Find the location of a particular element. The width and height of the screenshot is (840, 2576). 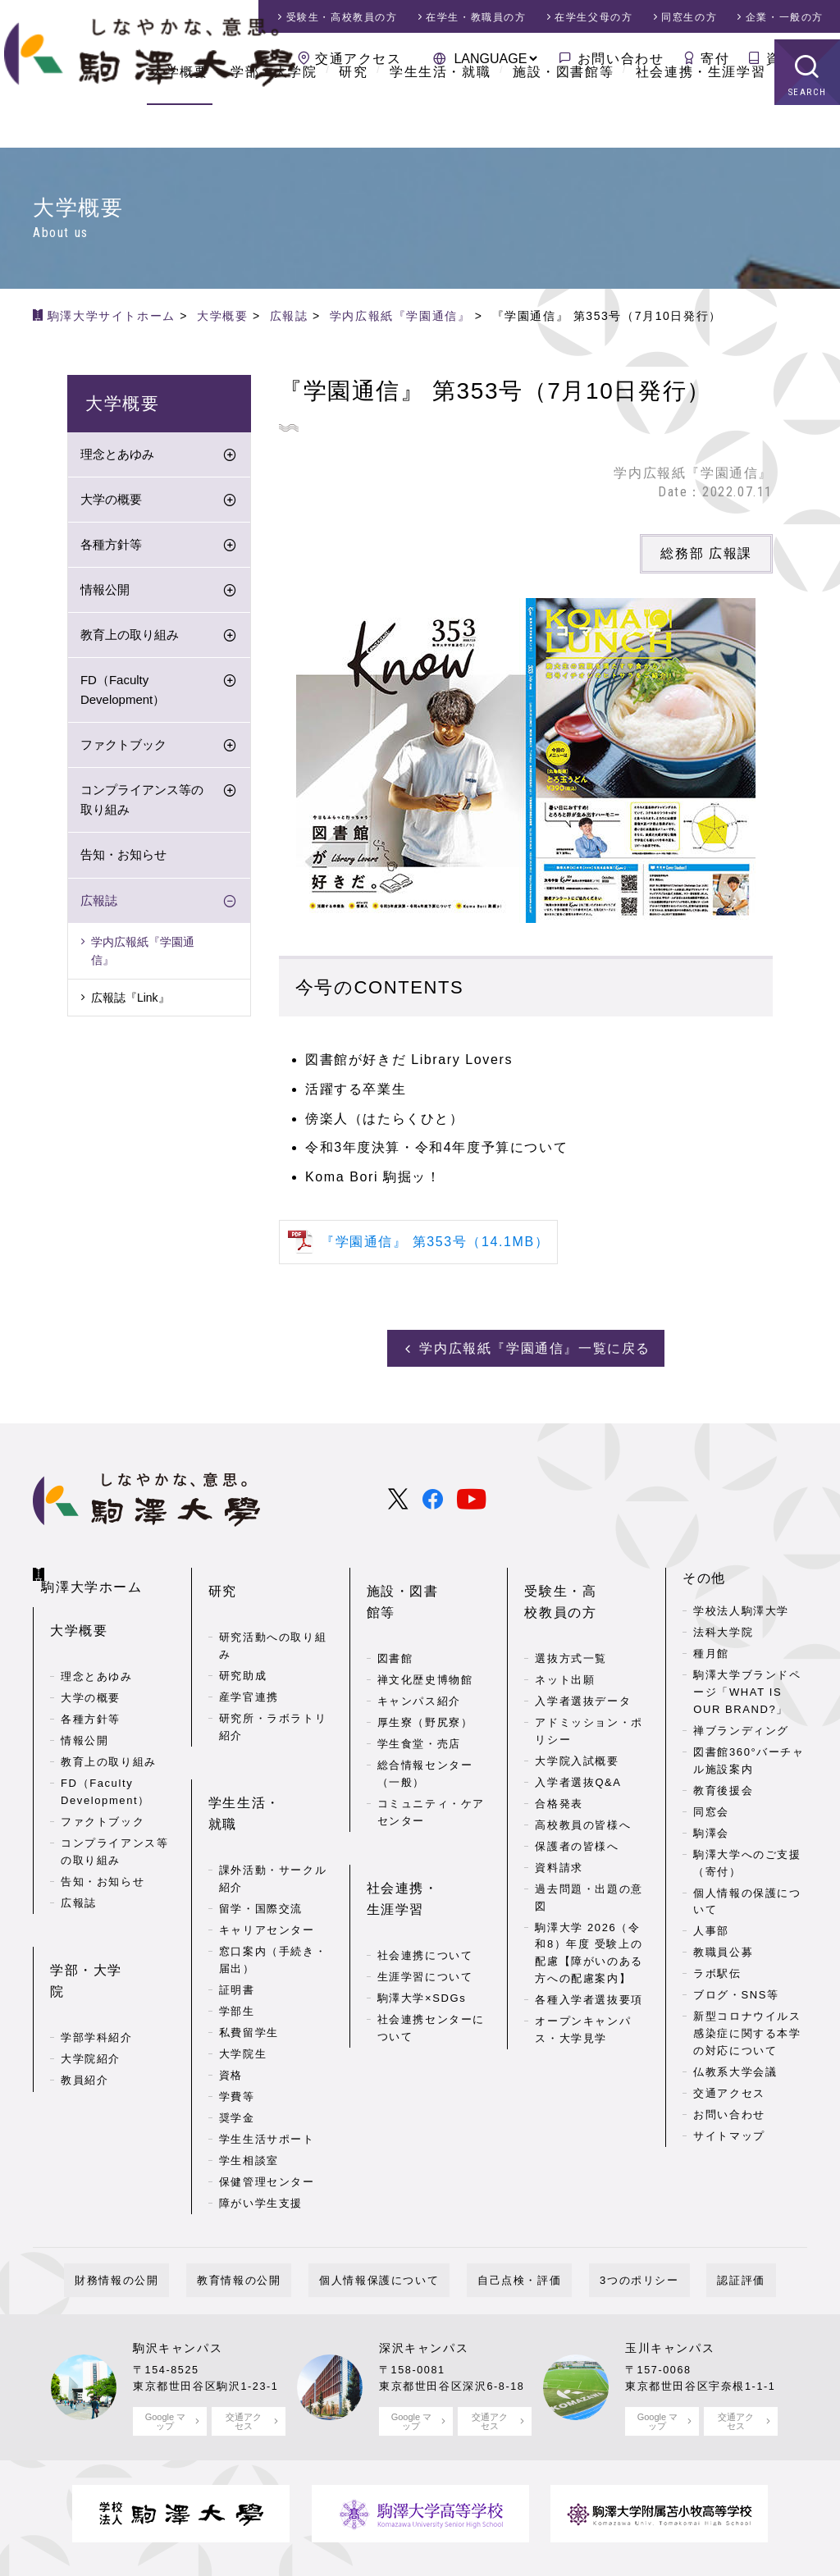

寄付 is located at coordinates (715, 59).